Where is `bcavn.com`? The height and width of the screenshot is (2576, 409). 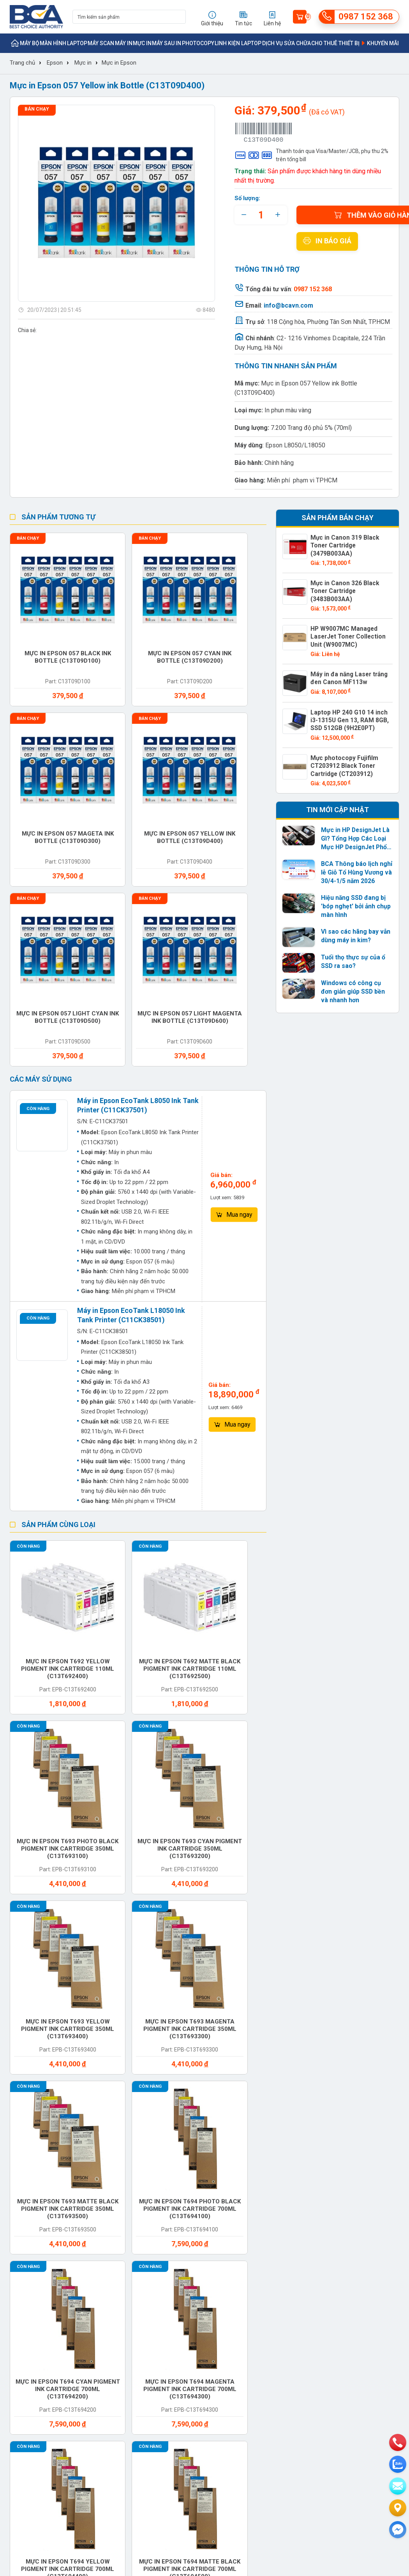 bcavn.com is located at coordinates (323, 2224).